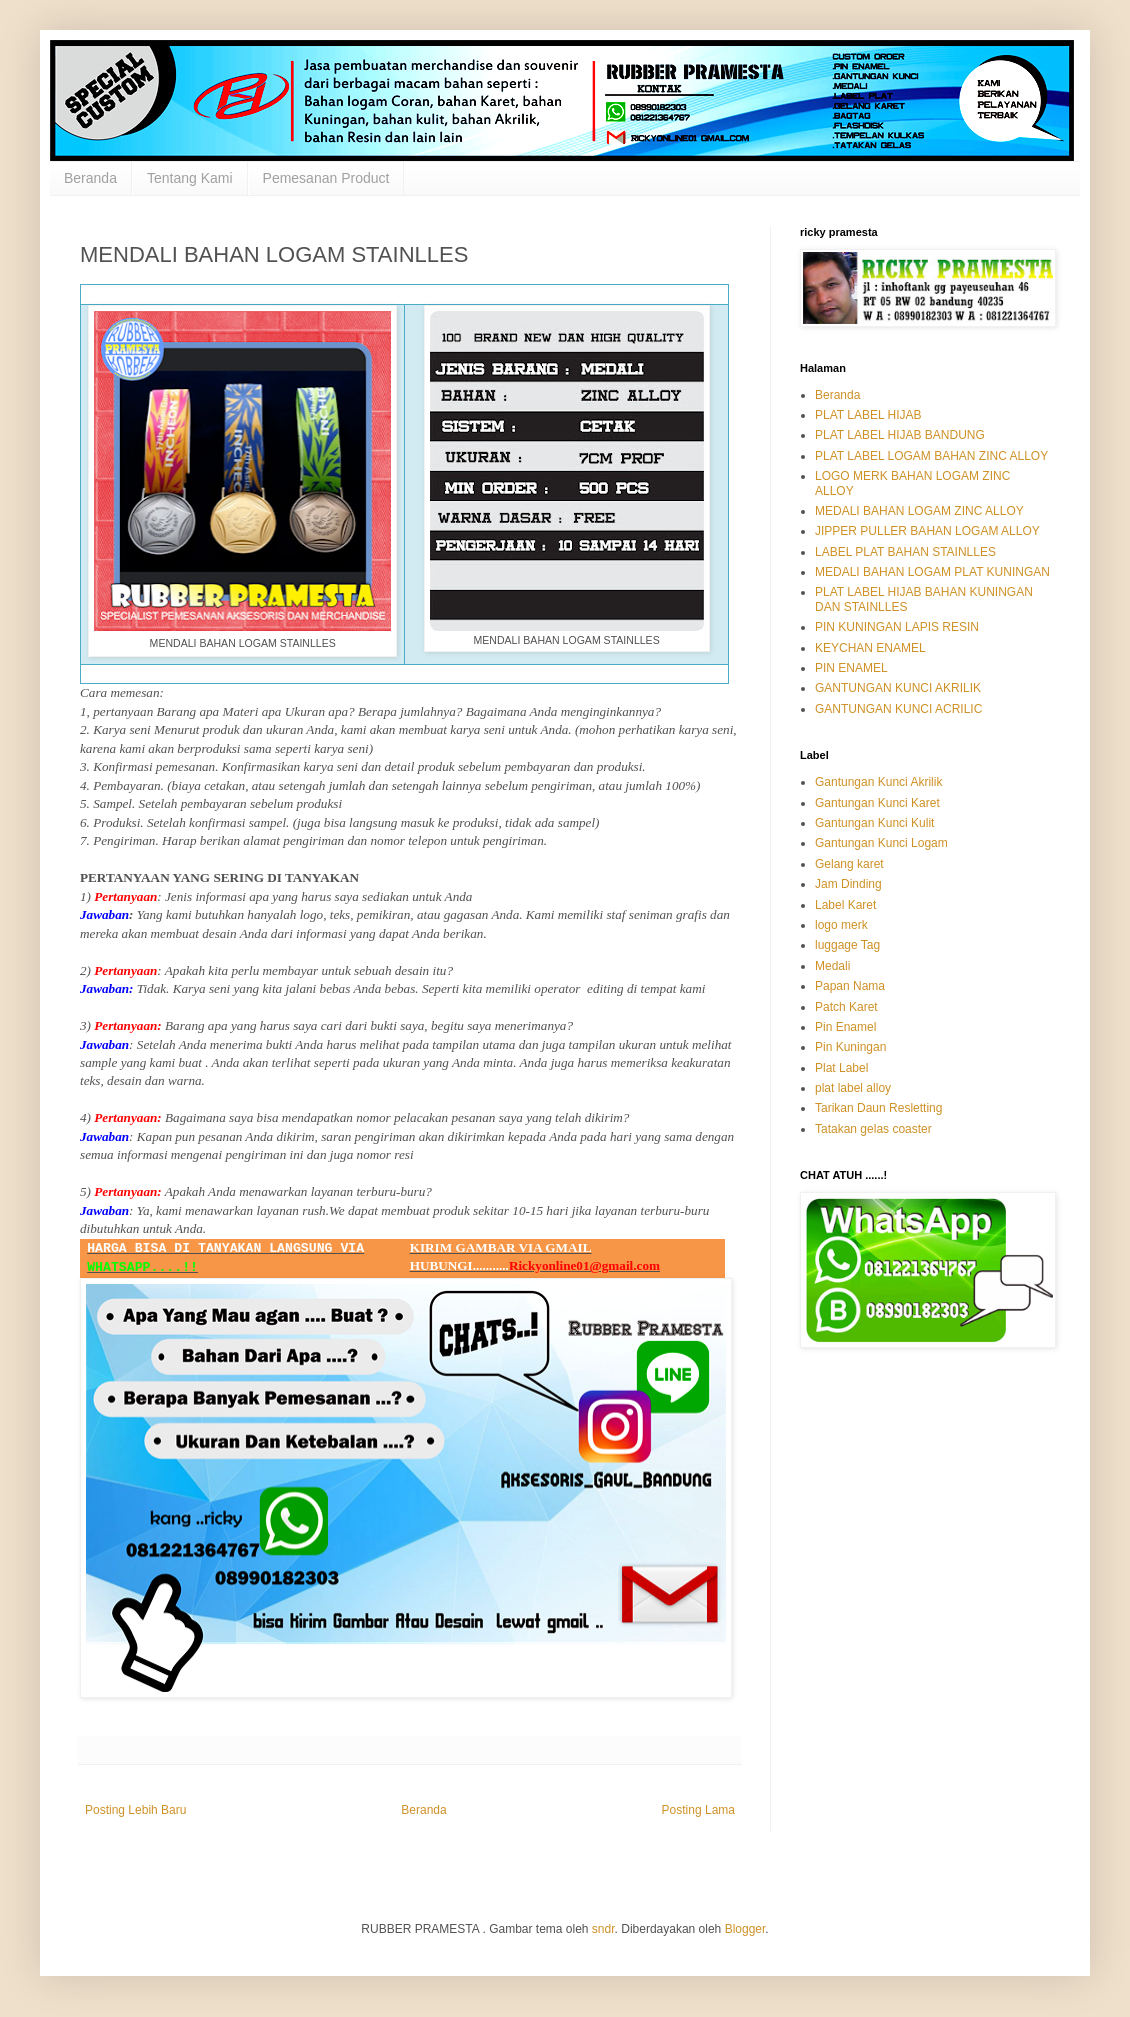  Describe the element at coordinates (932, 572) in the screenshot. I see `MEDALI BAHAN LOGAM PLAT KUNINGAN` at that location.